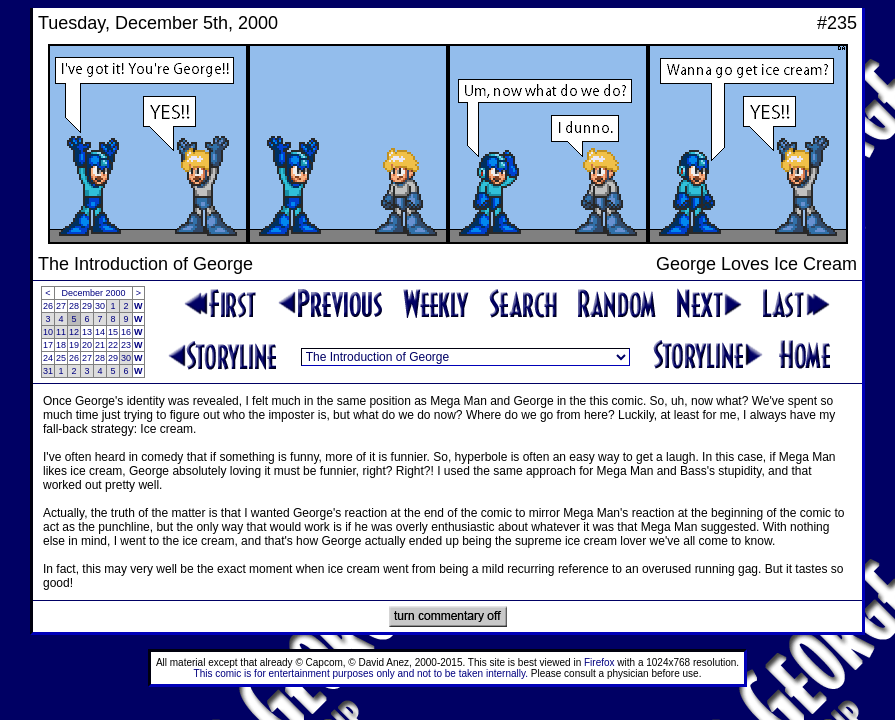  I want to click on 21, so click(100, 345).